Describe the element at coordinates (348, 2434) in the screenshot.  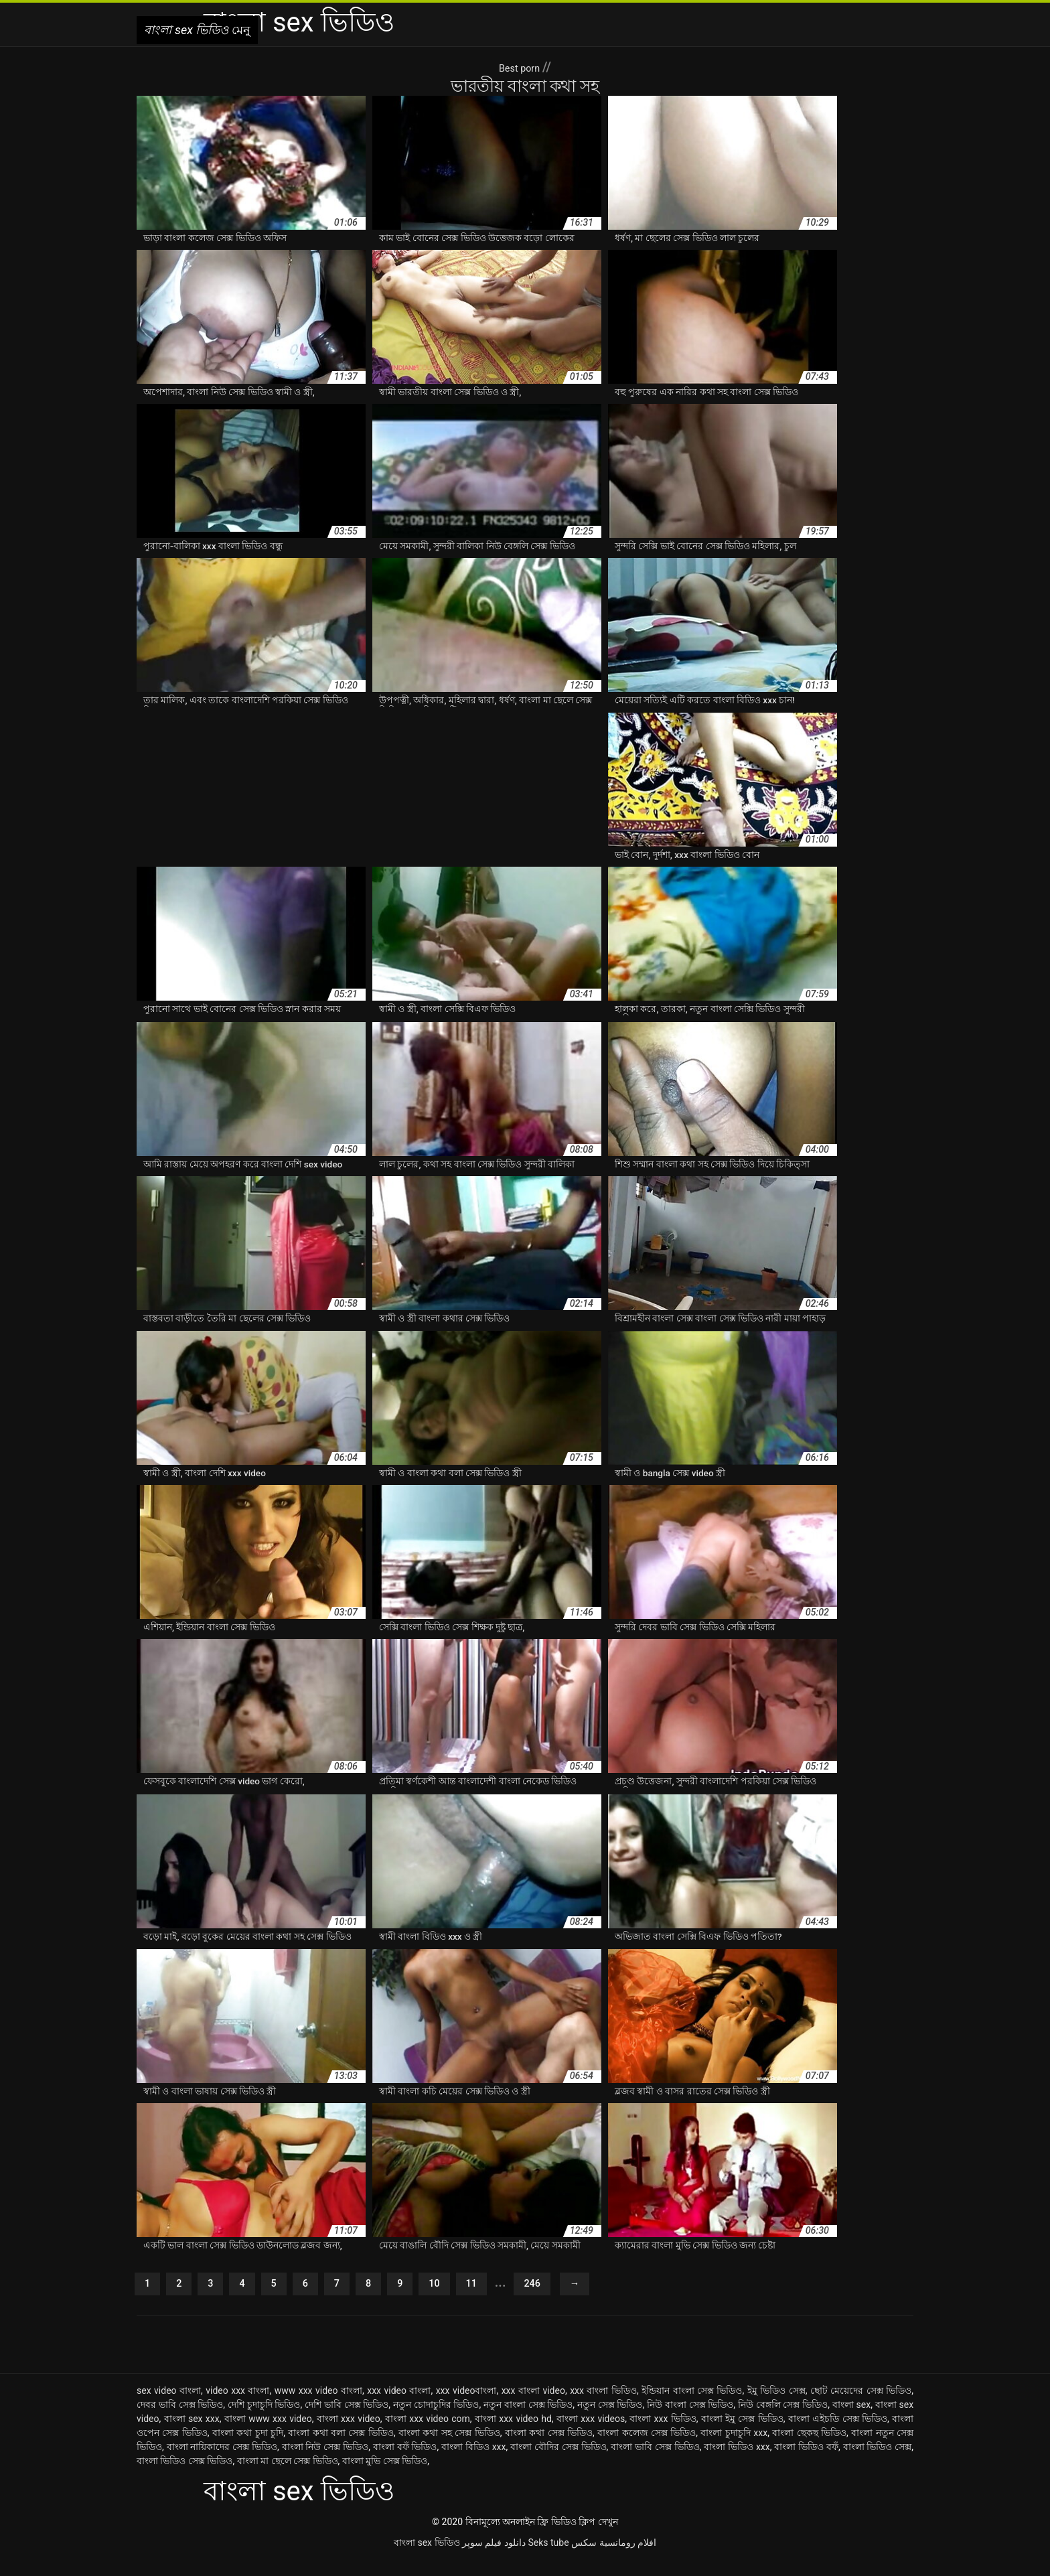
I see `বাংলা xxx video` at that location.